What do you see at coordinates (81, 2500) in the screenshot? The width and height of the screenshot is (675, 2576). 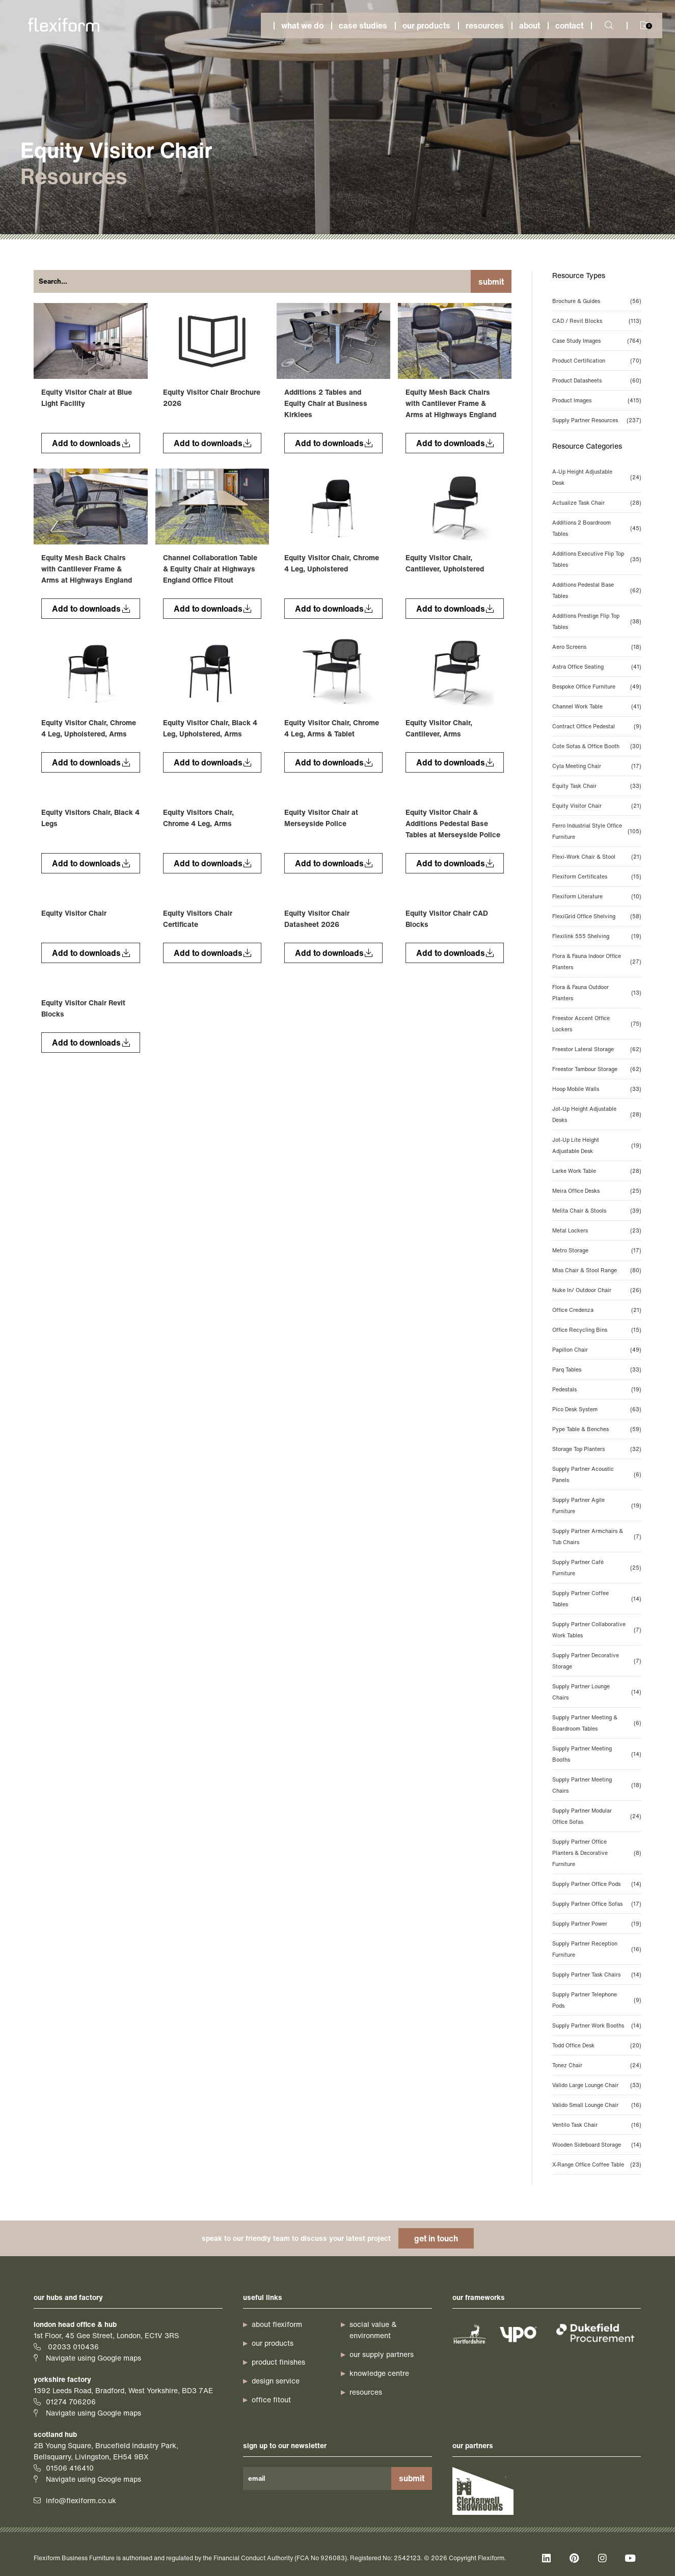 I see `info@flexiform.co.uk` at bounding box center [81, 2500].